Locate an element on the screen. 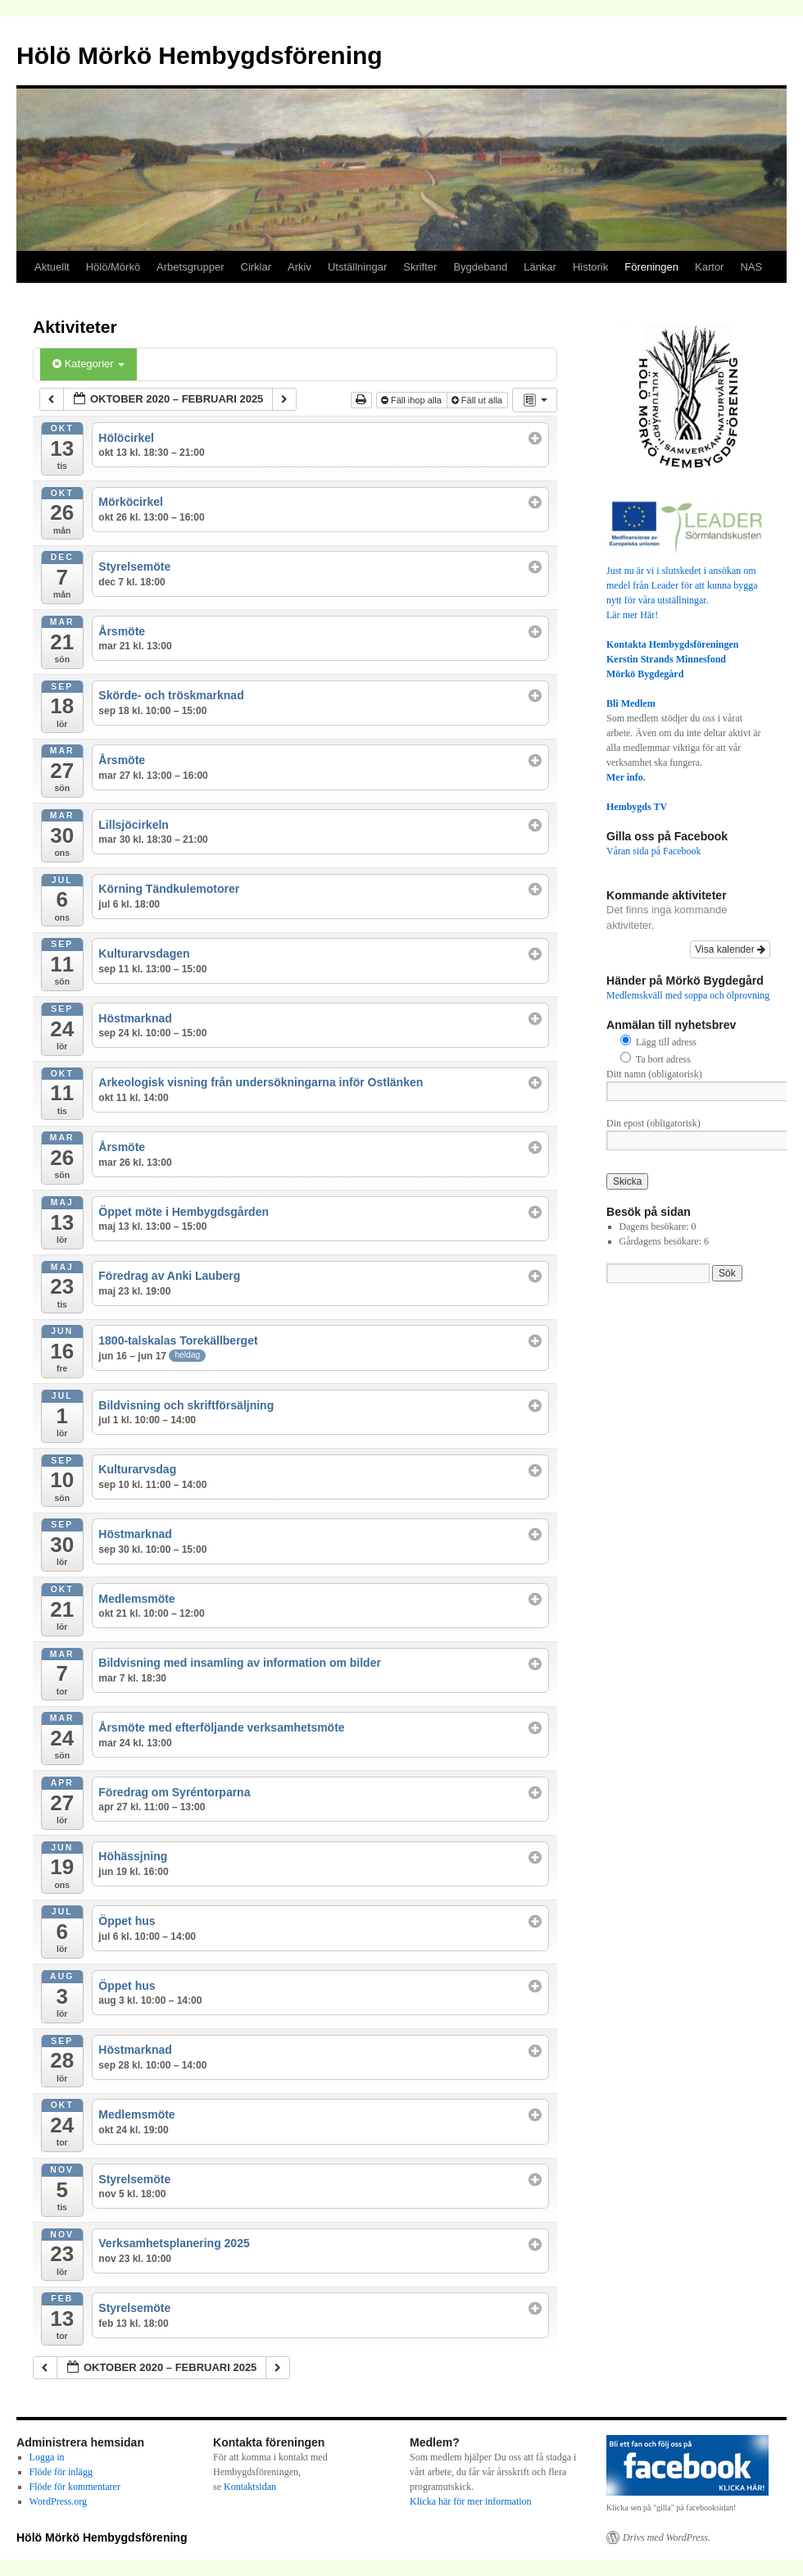  Arkiv is located at coordinates (299, 267).